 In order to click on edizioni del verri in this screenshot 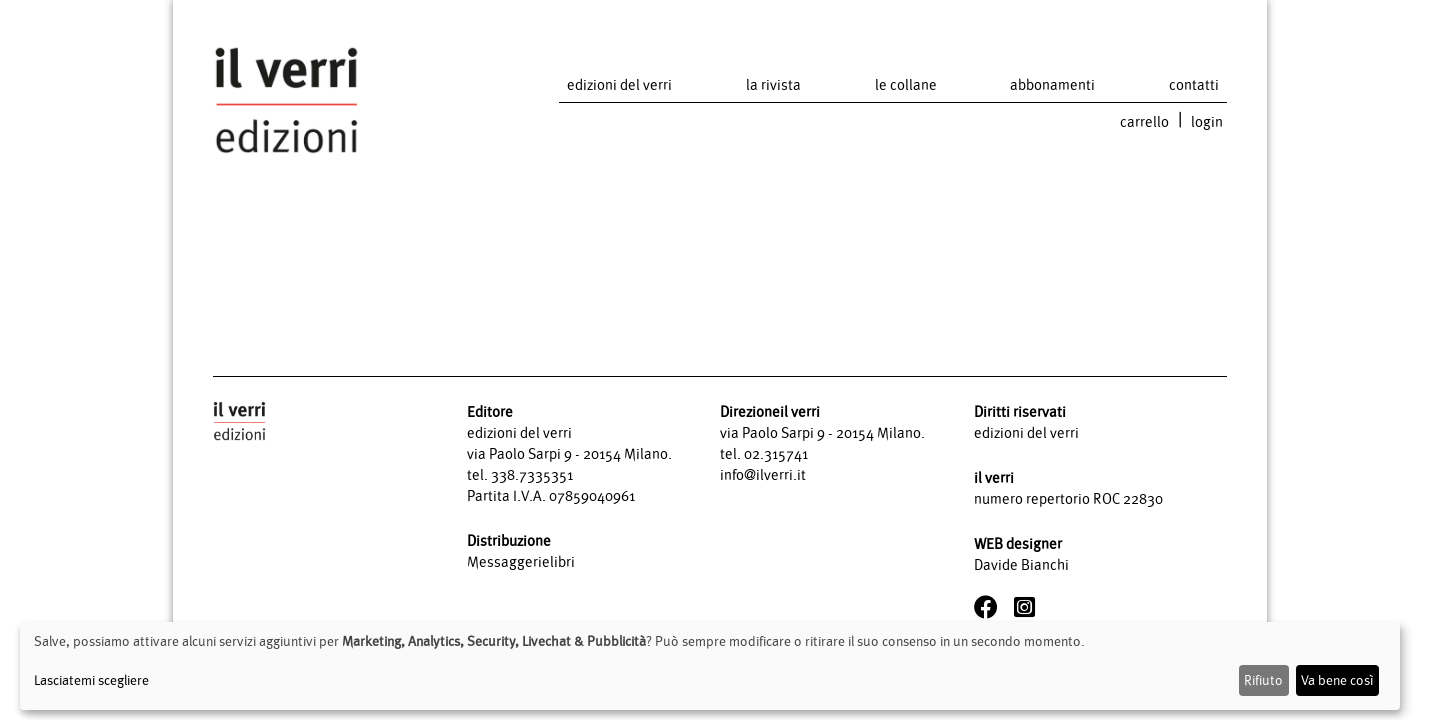, I will do `click(619, 84)`.